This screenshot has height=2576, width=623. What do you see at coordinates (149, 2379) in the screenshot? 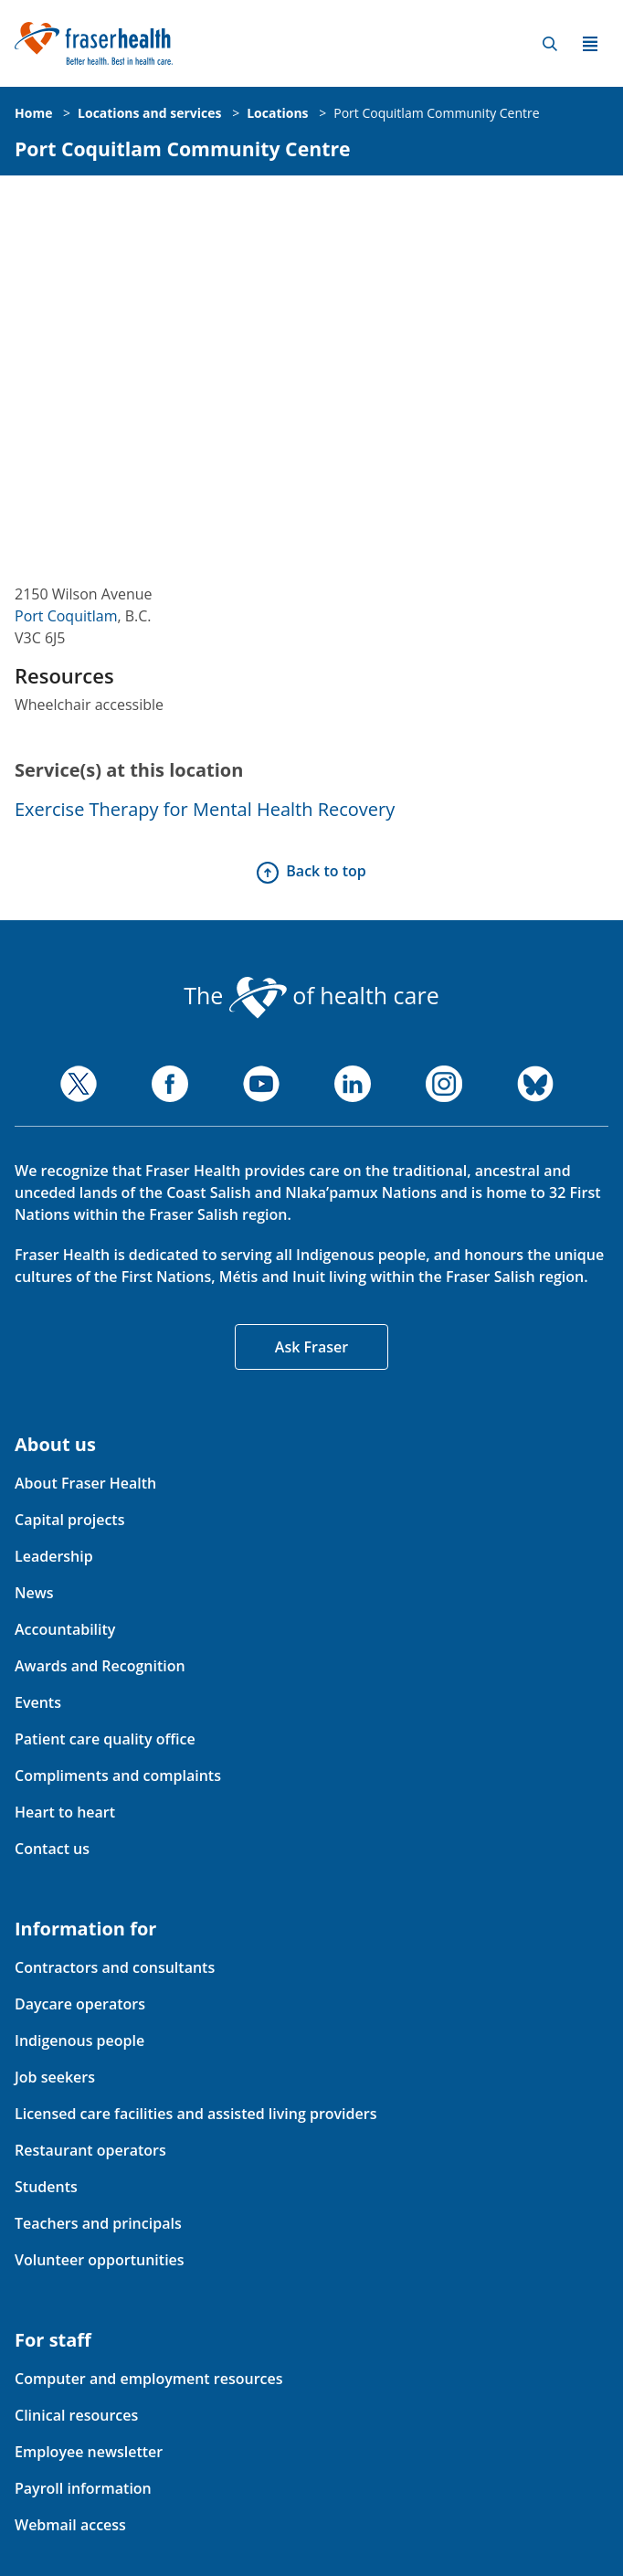
I see `Computer and employment resources` at bounding box center [149, 2379].